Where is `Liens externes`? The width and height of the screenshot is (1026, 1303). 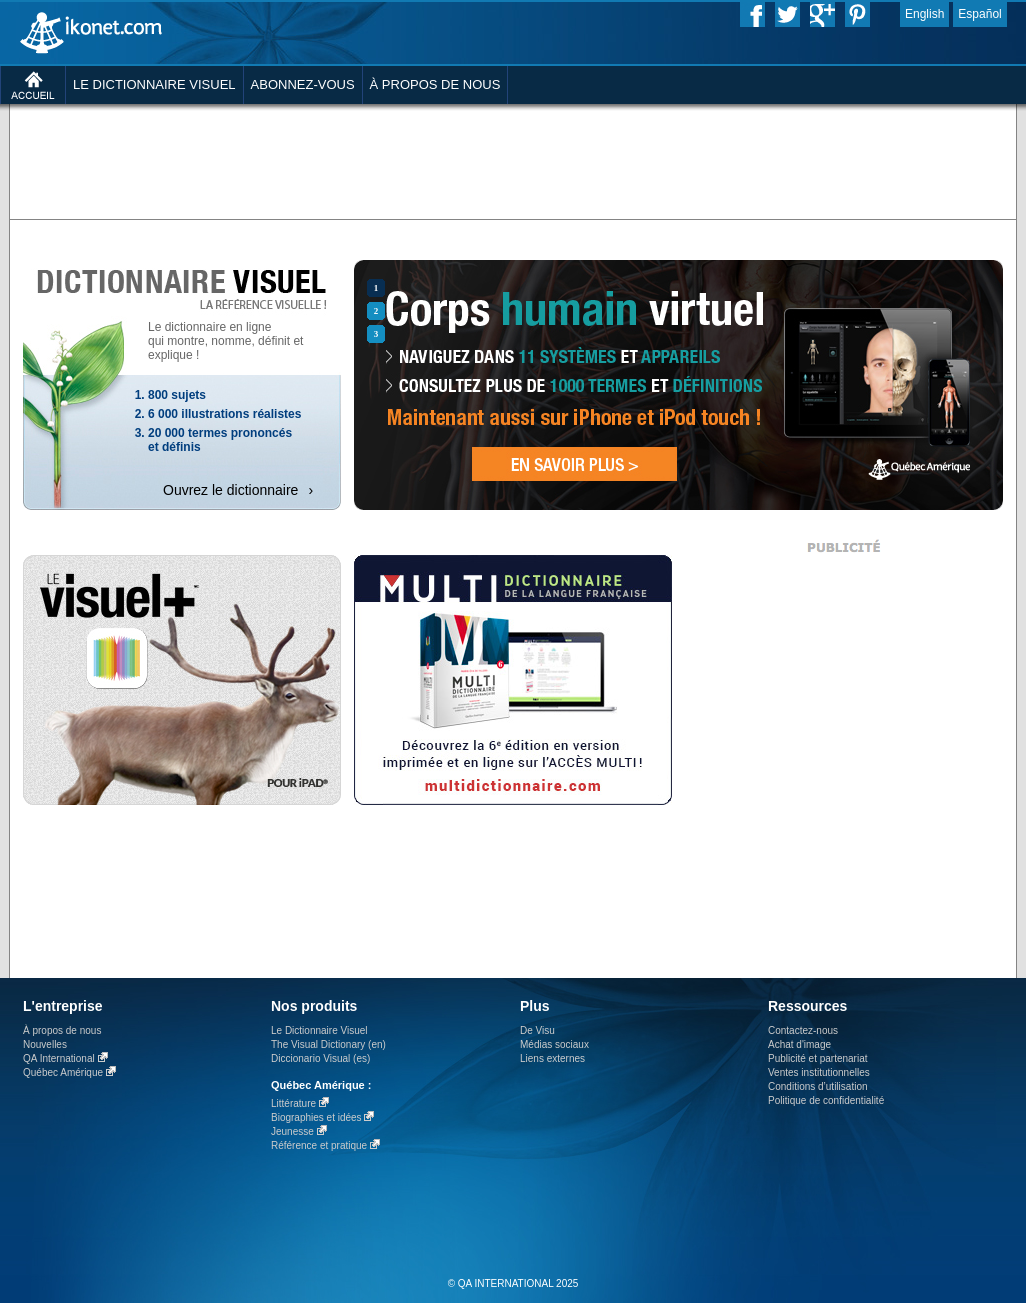 Liens externes is located at coordinates (552, 1058).